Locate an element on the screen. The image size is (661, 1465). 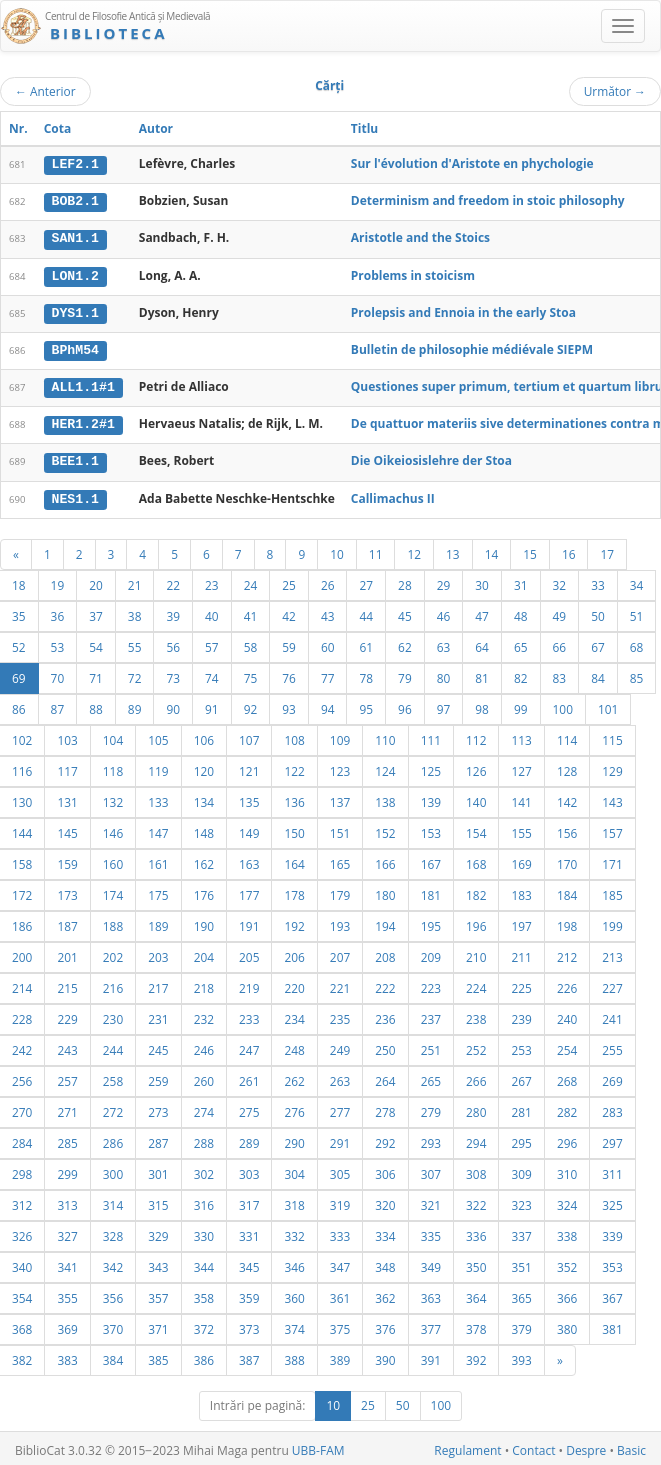
316 is located at coordinates (204, 1201).